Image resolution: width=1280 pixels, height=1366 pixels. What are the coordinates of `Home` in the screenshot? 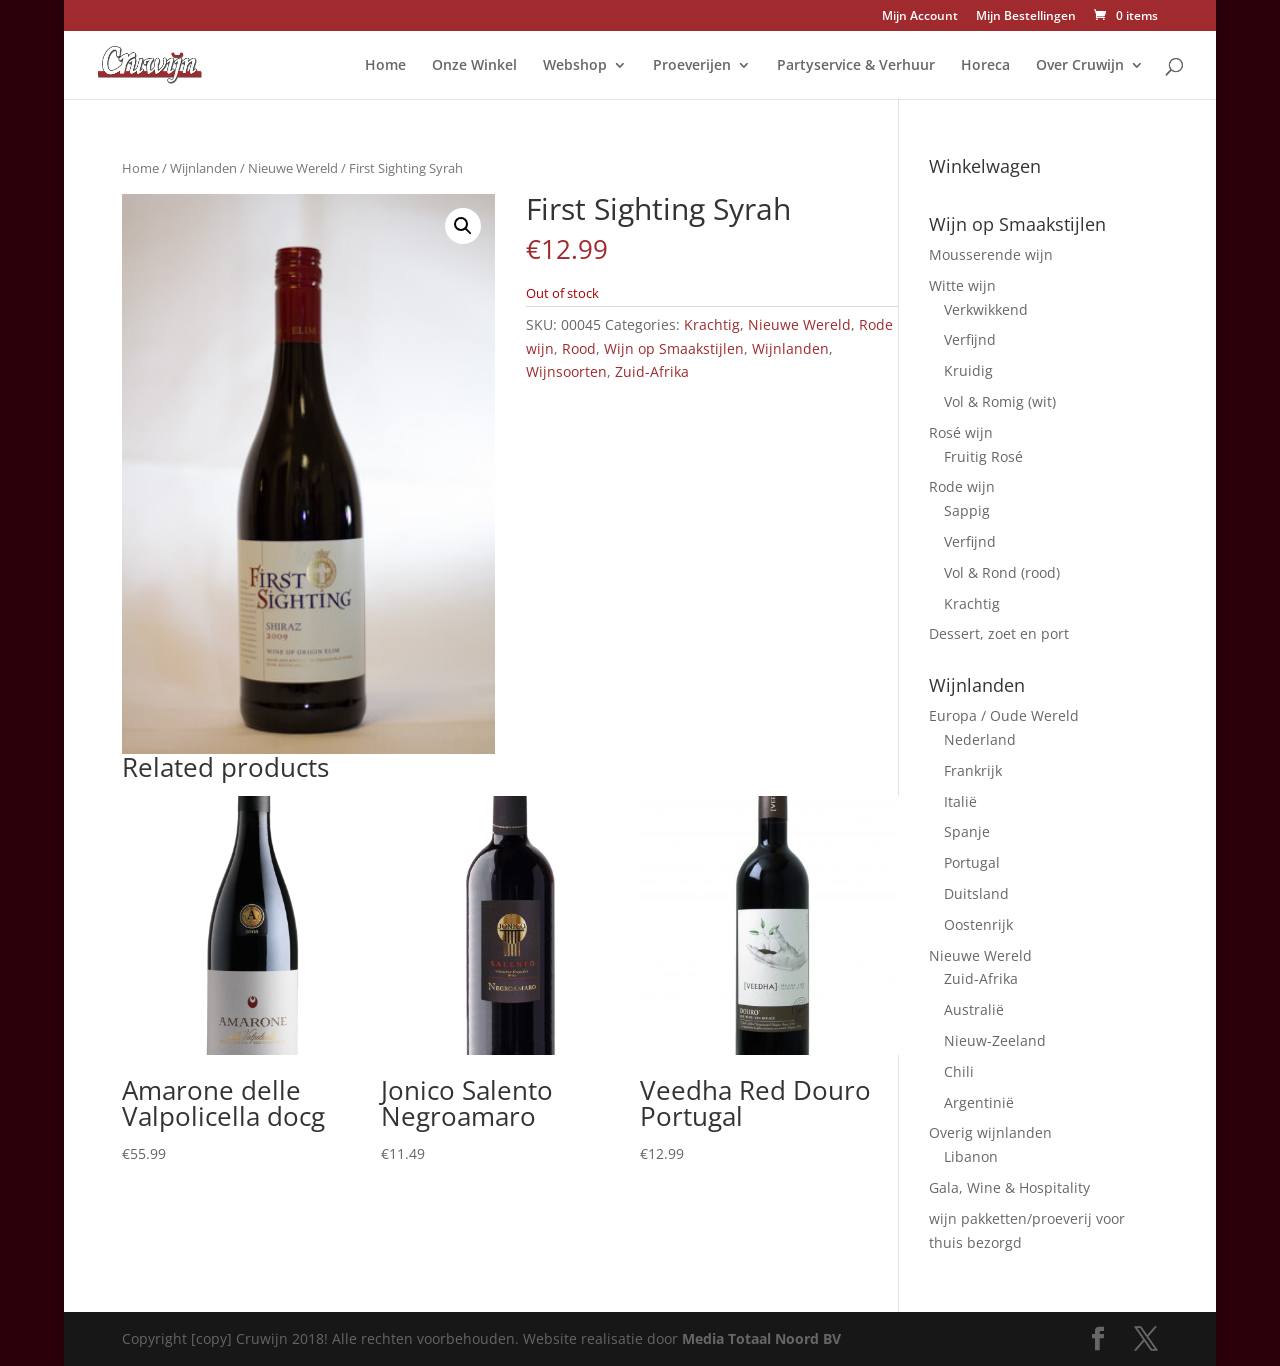 It's located at (385, 66).